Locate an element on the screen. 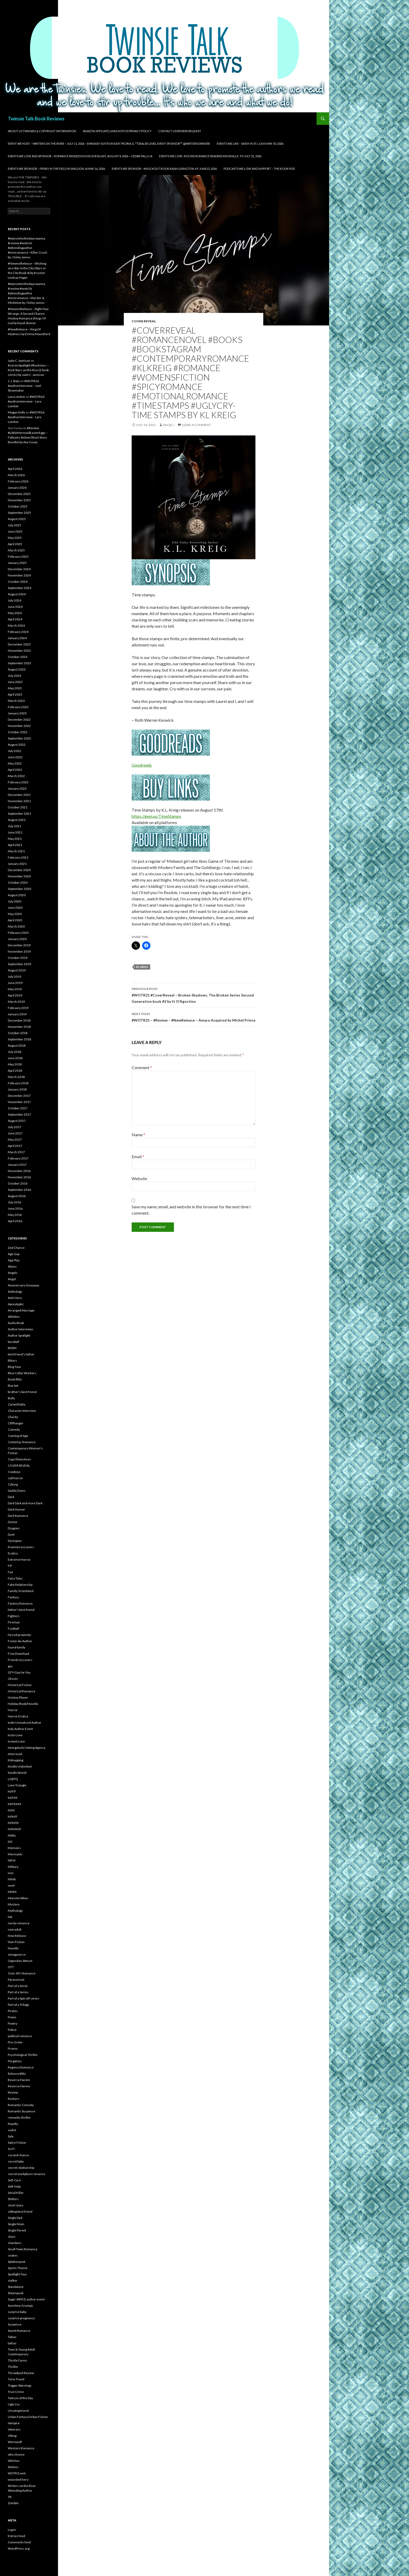 The image size is (409, 2576). slave is located at coordinates (11, 2237).